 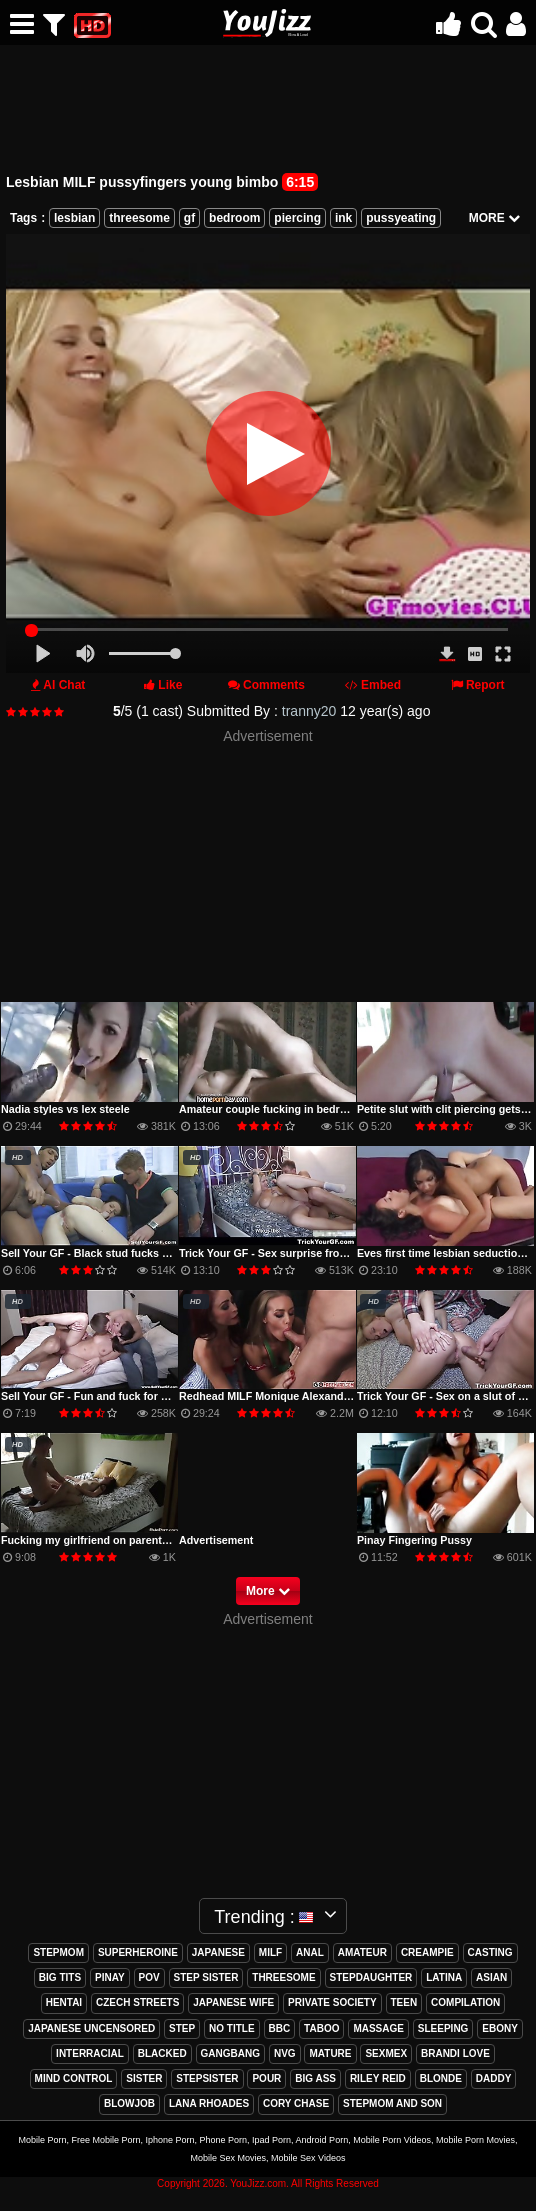 I want to click on big tits, so click(x=60, y=1977).